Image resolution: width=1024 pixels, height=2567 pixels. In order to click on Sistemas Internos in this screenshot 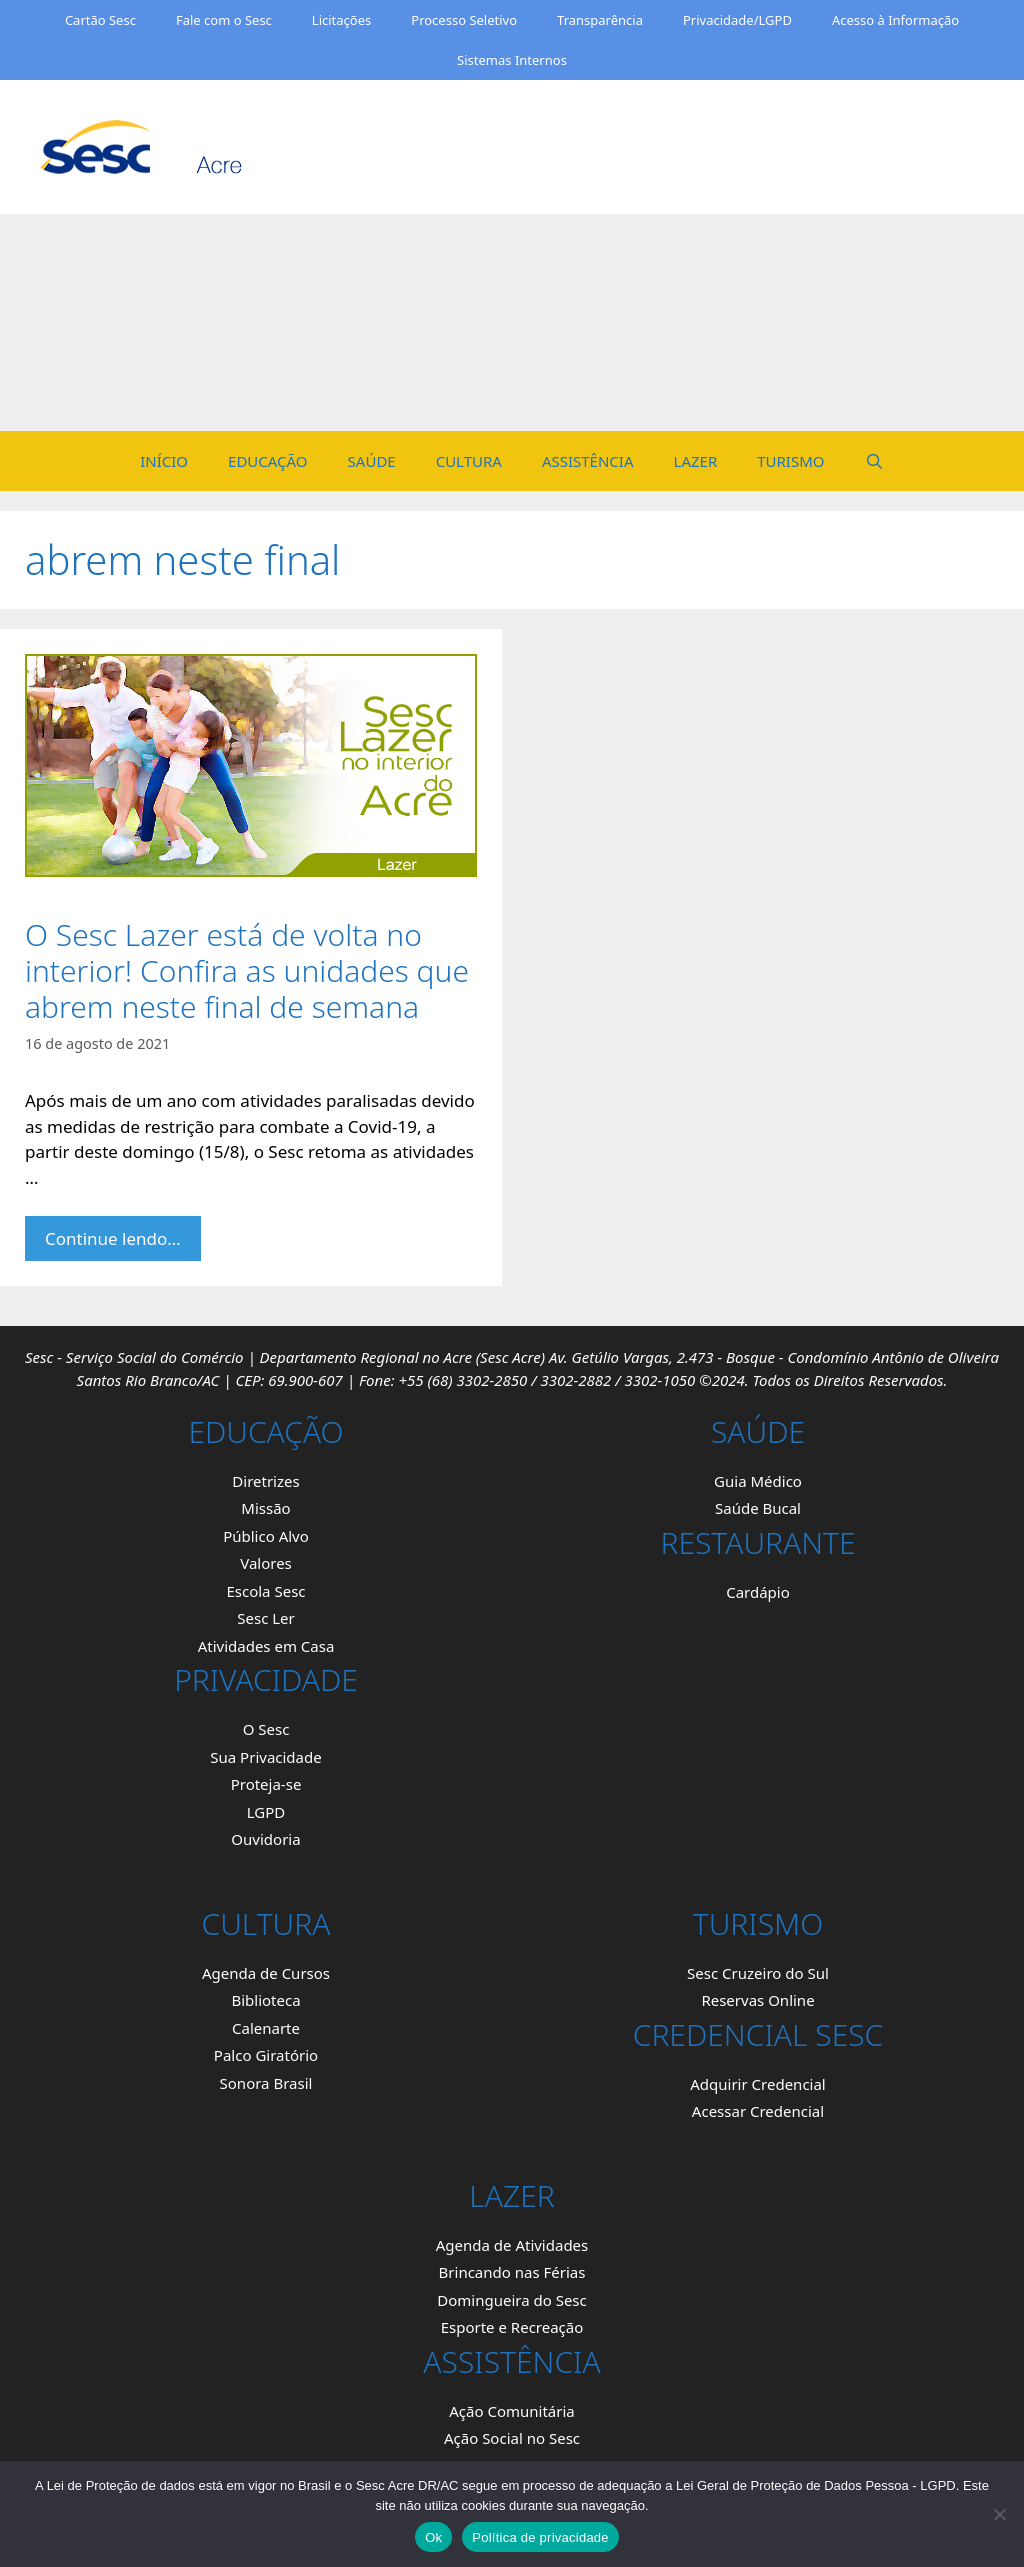, I will do `click(512, 60)`.